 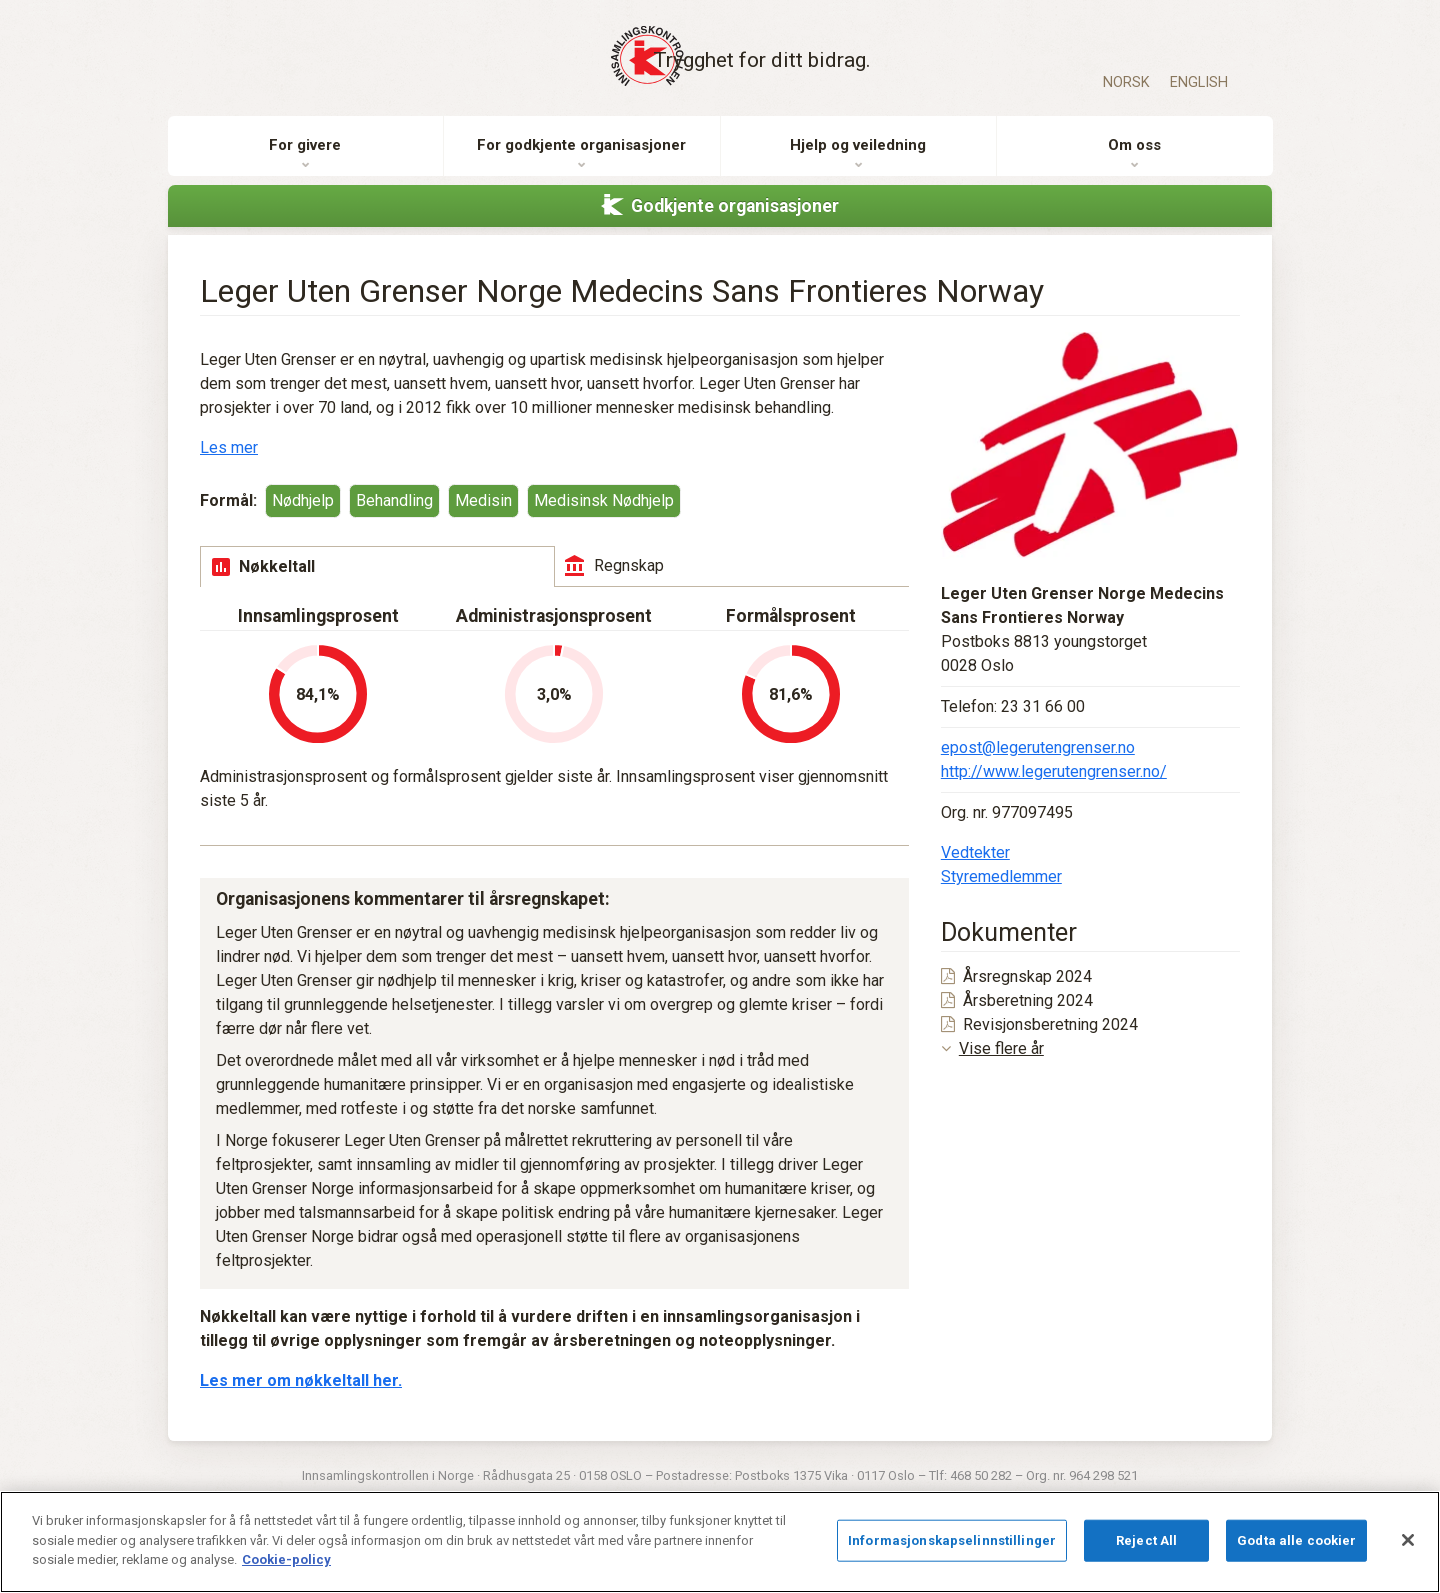 What do you see at coordinates (975, 875) in the screenshot?
I see `Vedtekter` at bounding box center [975, 875].